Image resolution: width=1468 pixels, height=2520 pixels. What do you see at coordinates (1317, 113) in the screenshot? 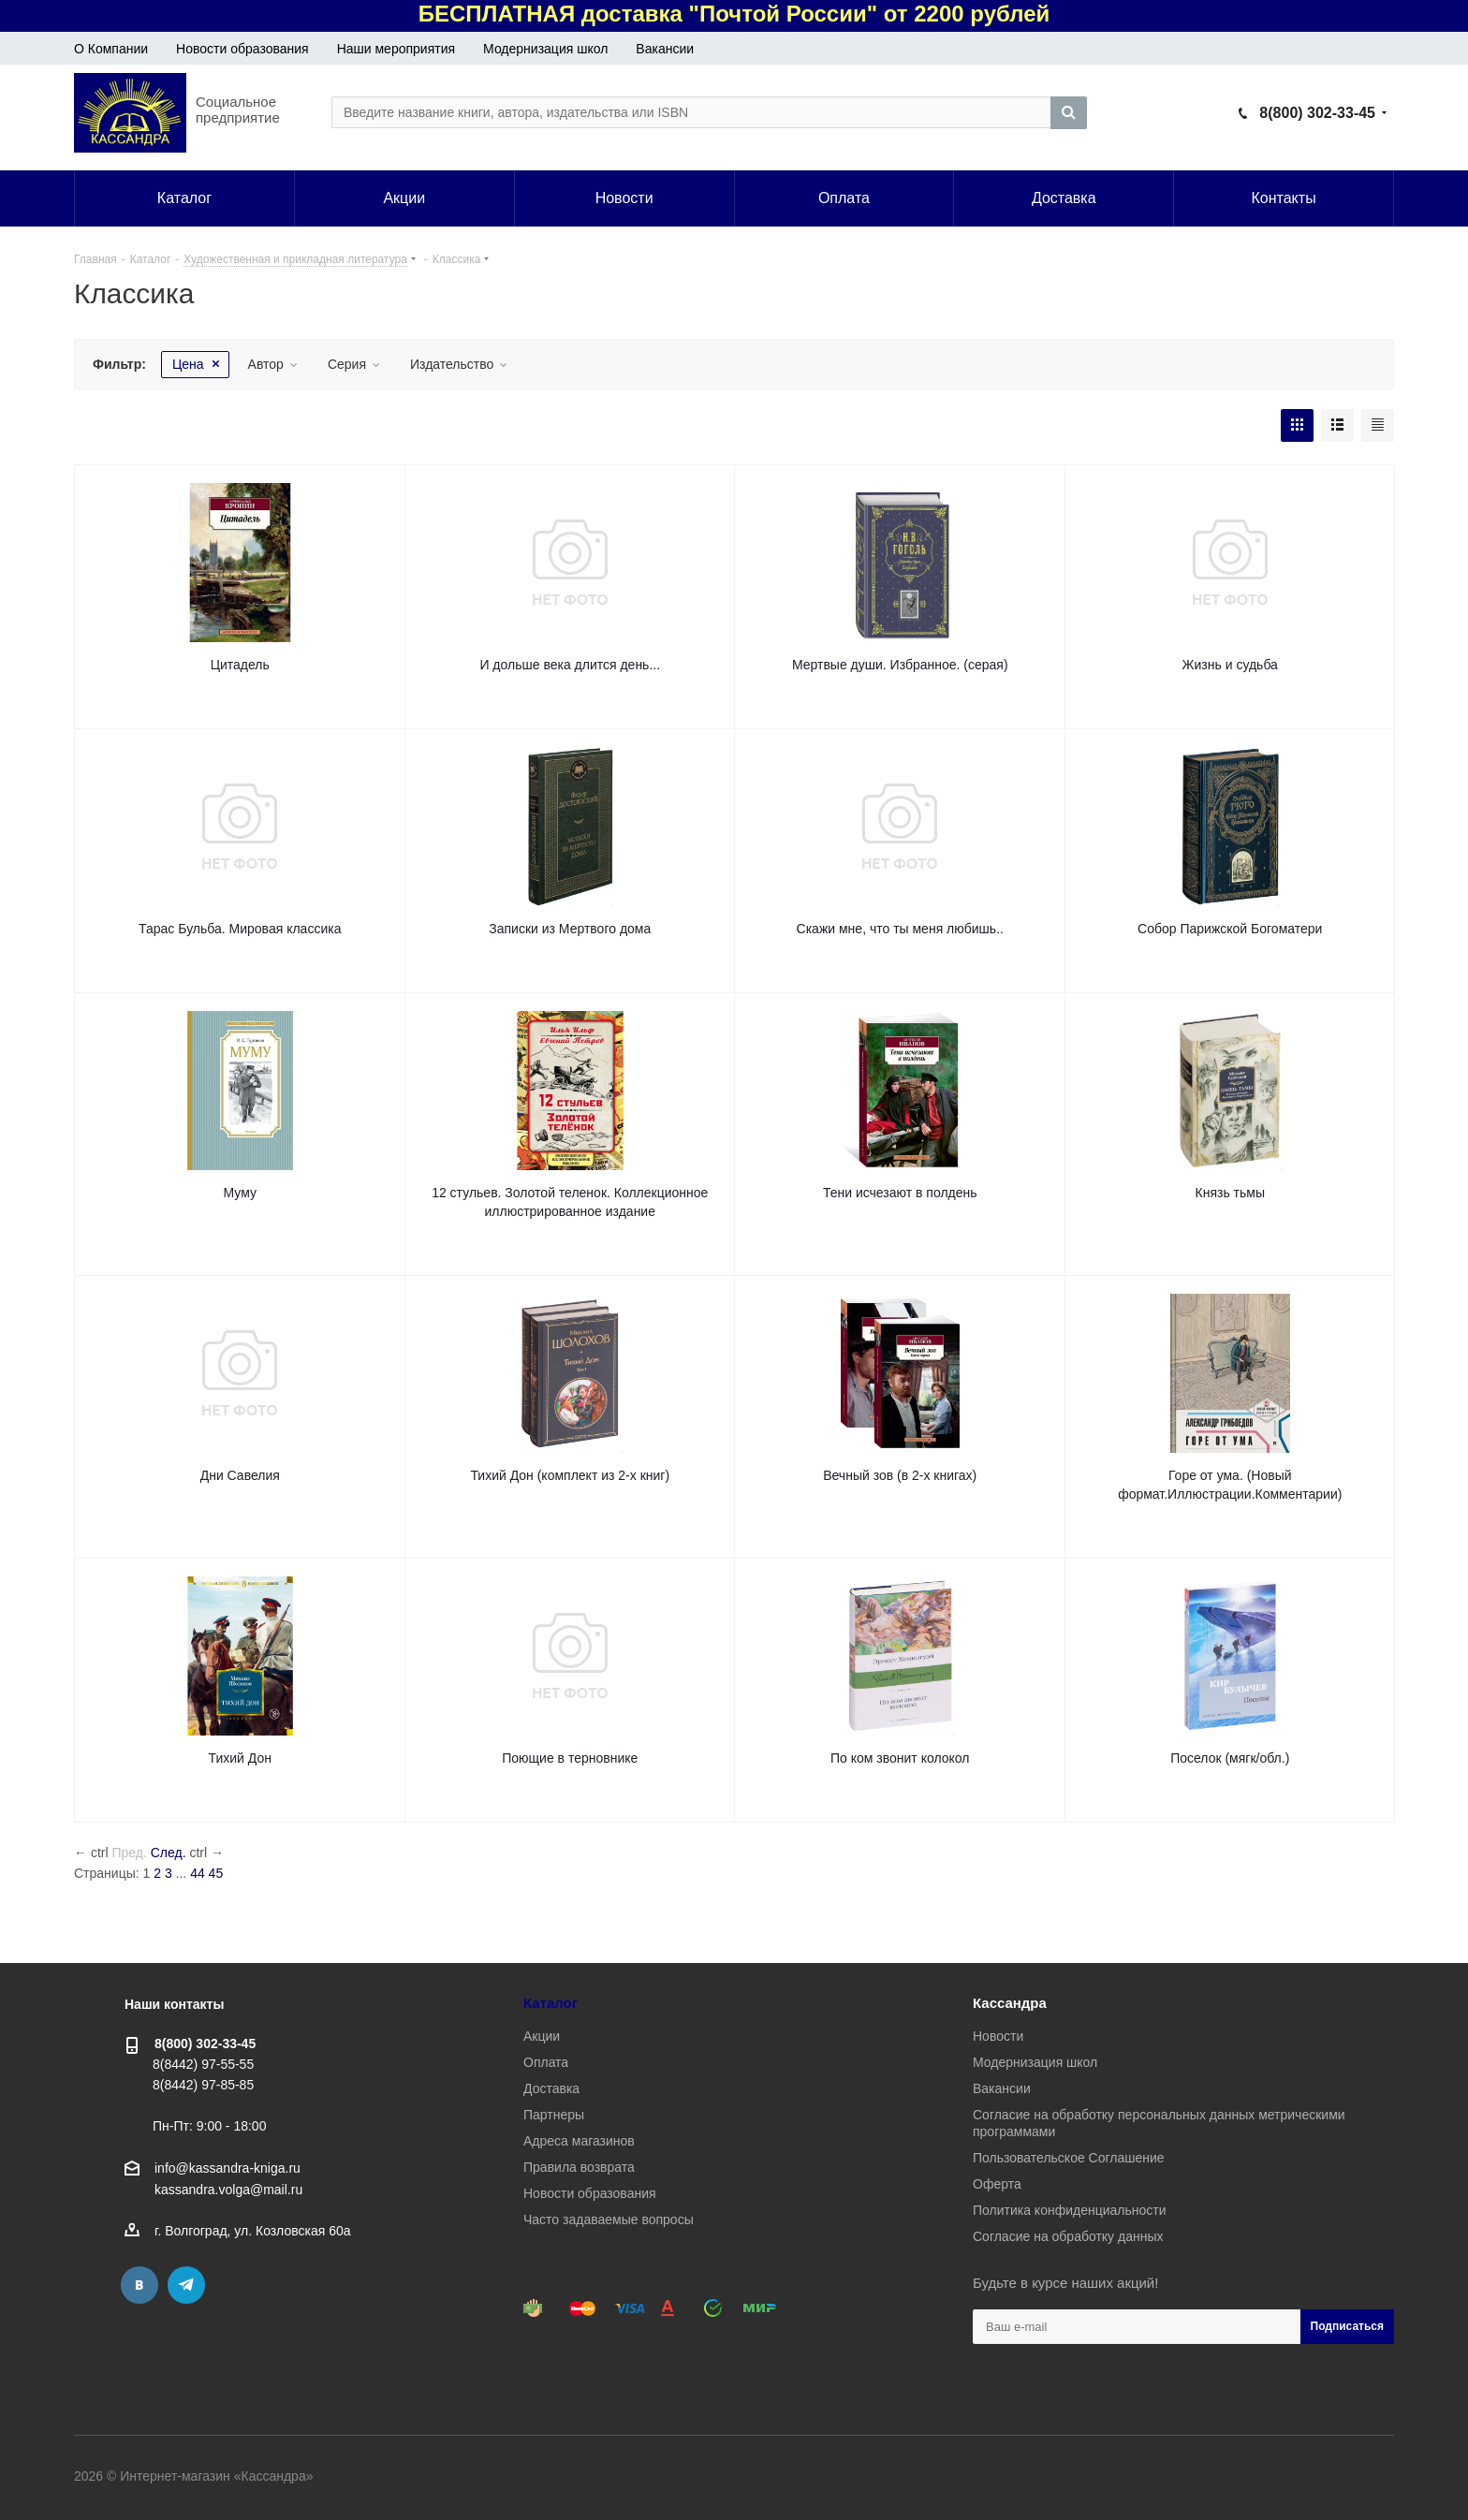
I see `8(800) 302-33-45` at bounding box center [1317, 113].